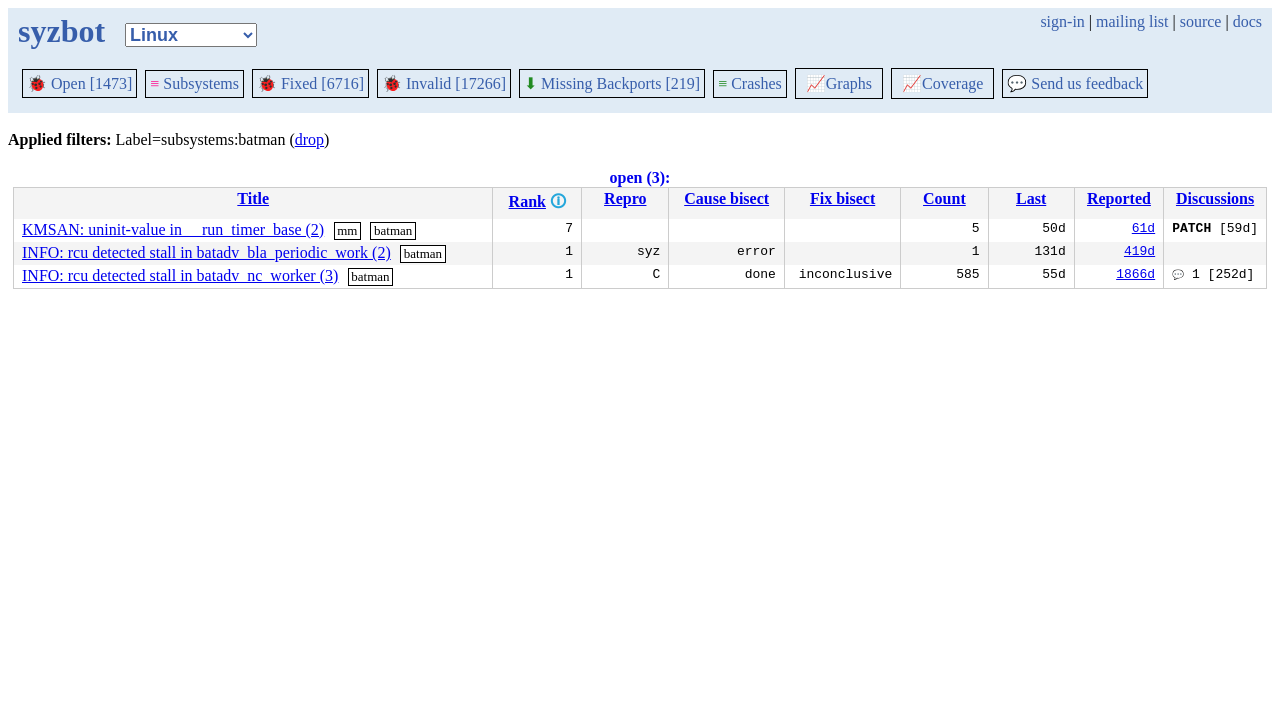 The width and height of the screenshot is (1280, 720). I want to click on Fixed [6716], so click(310, 83).